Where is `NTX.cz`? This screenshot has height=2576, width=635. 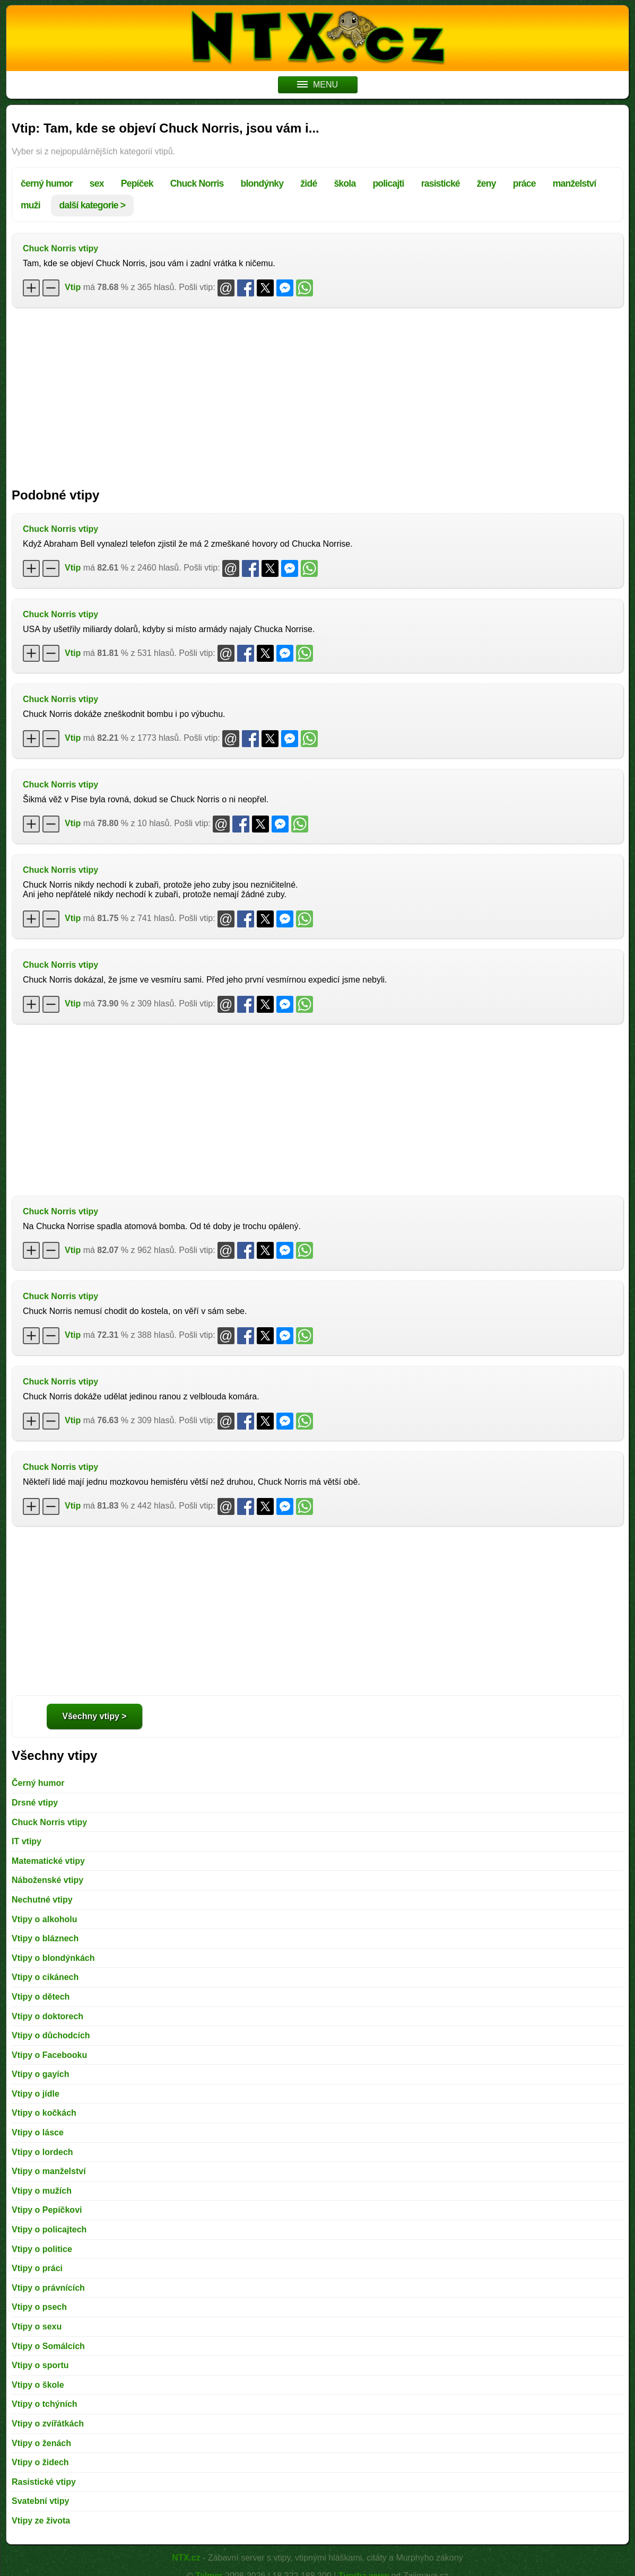 NTX.cz is located at coordinates (186, 2557).